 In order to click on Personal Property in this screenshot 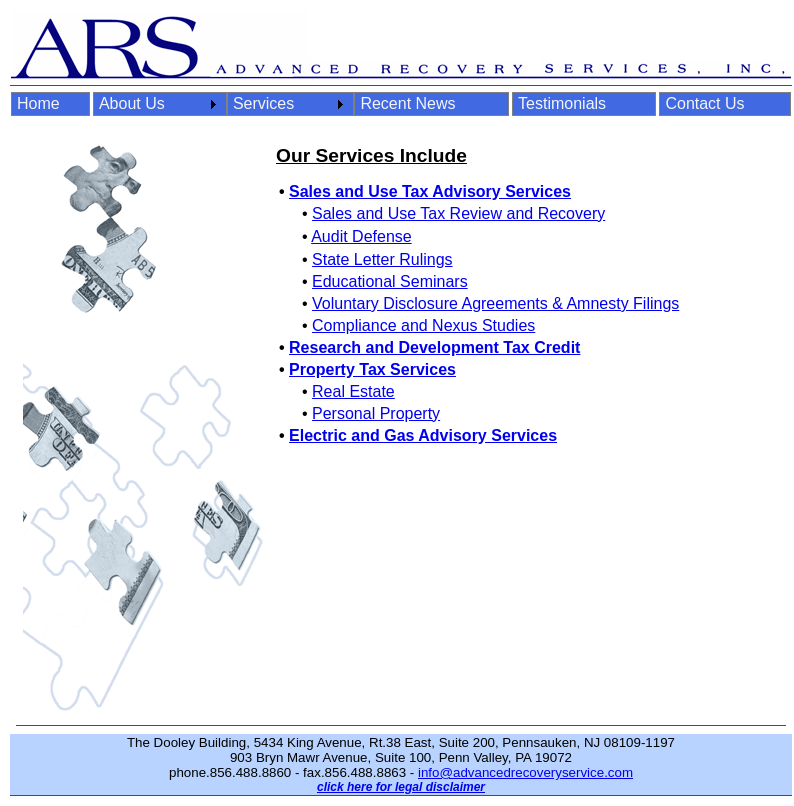, I will do `click(376, 413)`.